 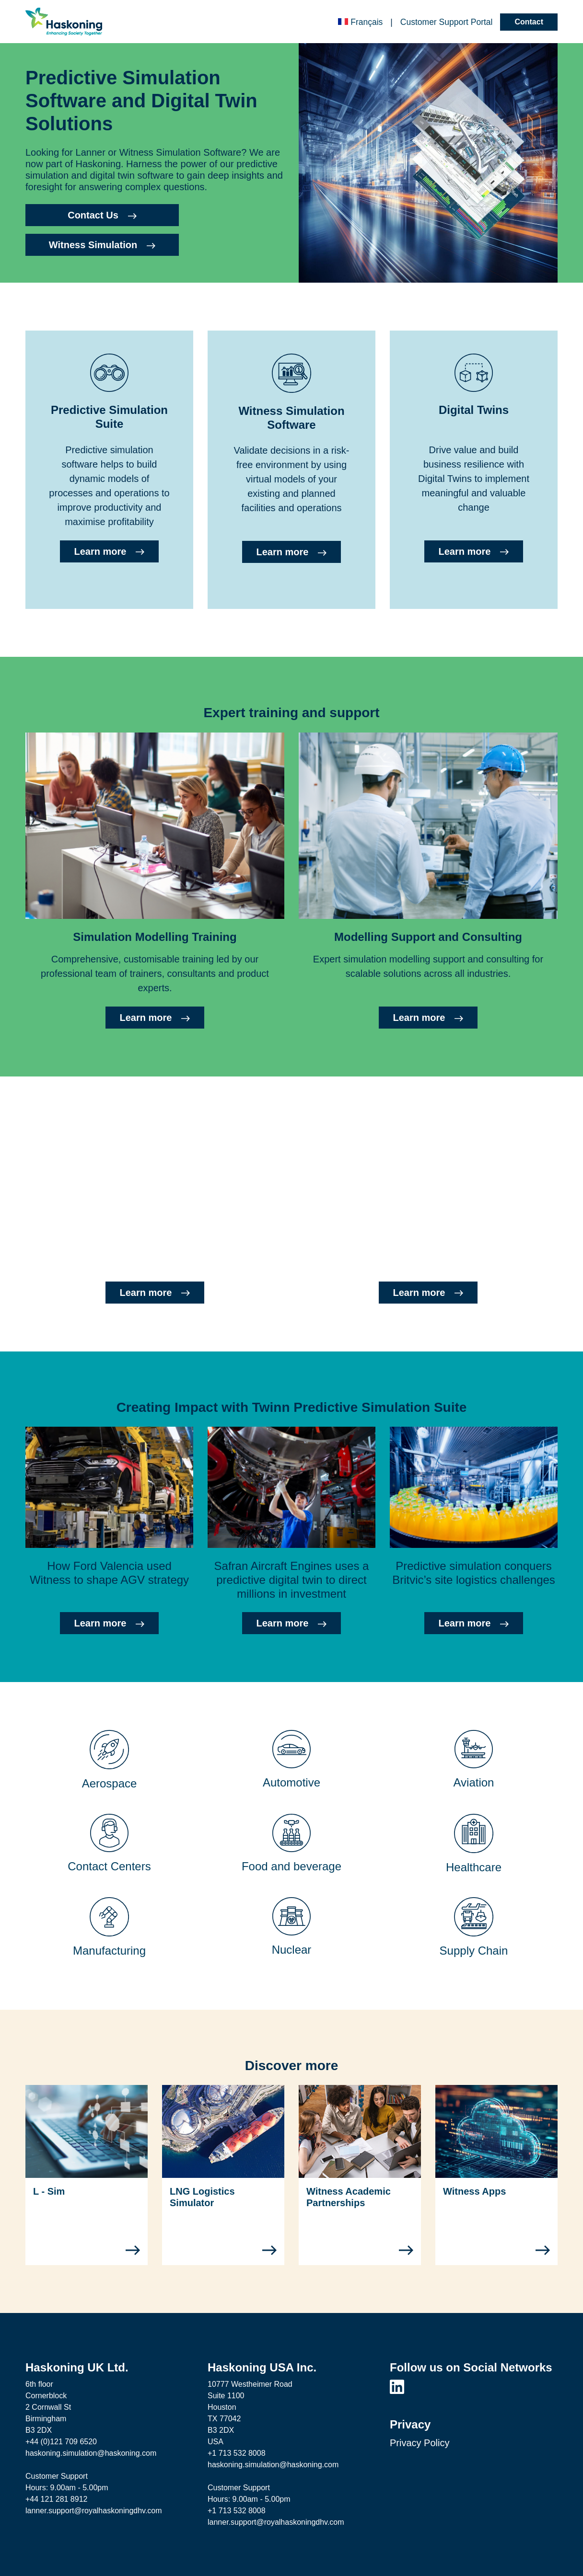 What do you see at coordinates (292, 1949) in the screenshot?
I see `Nuclear` at bounding box center [292, 1949].